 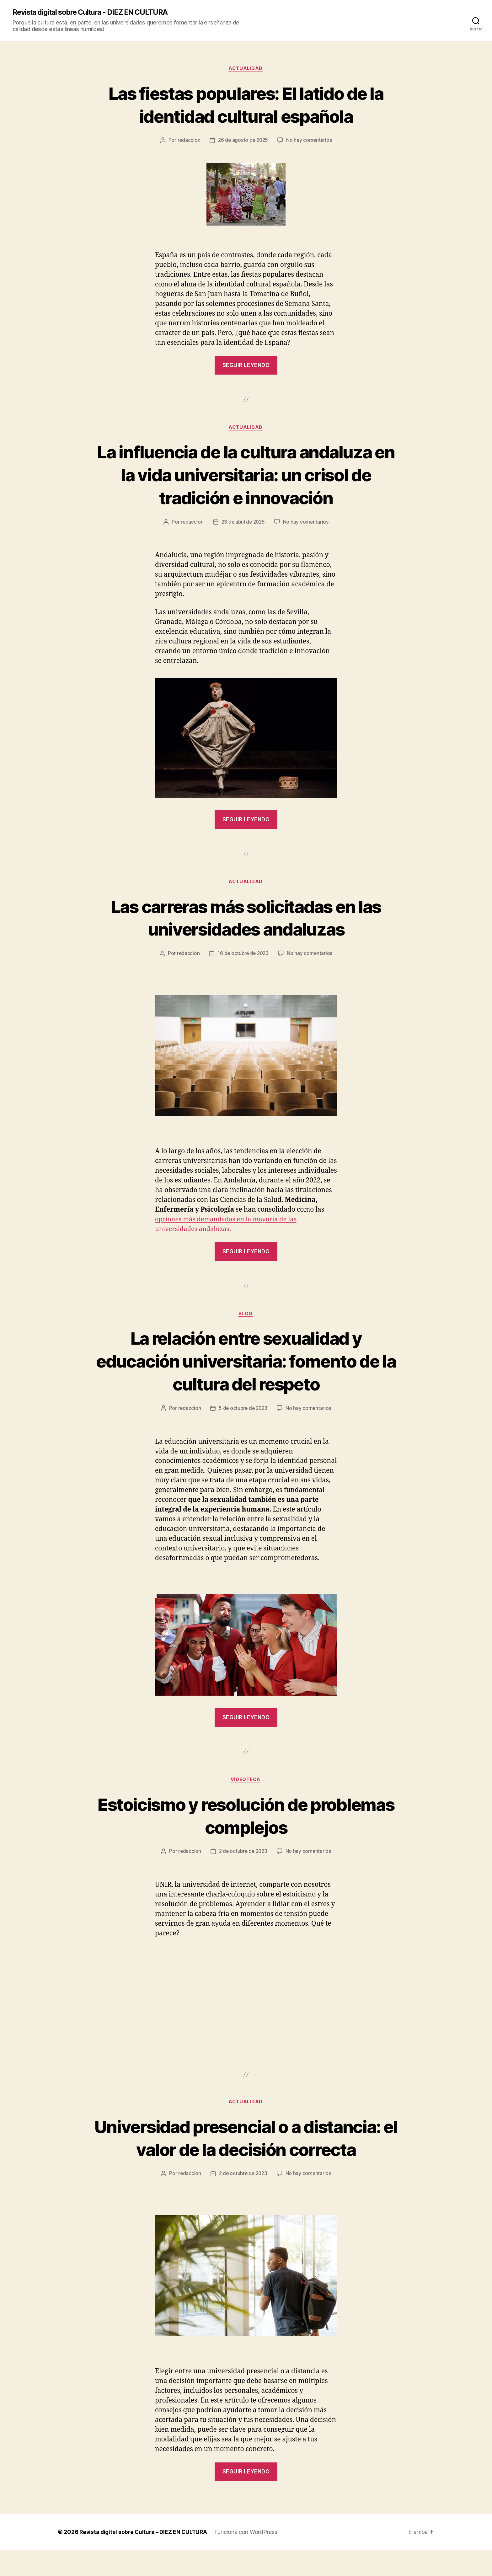 What do you see at coordinates (243, 955) in the screenshot?
I see `16 de octubre de 2023` at bounding box center [243, 955].